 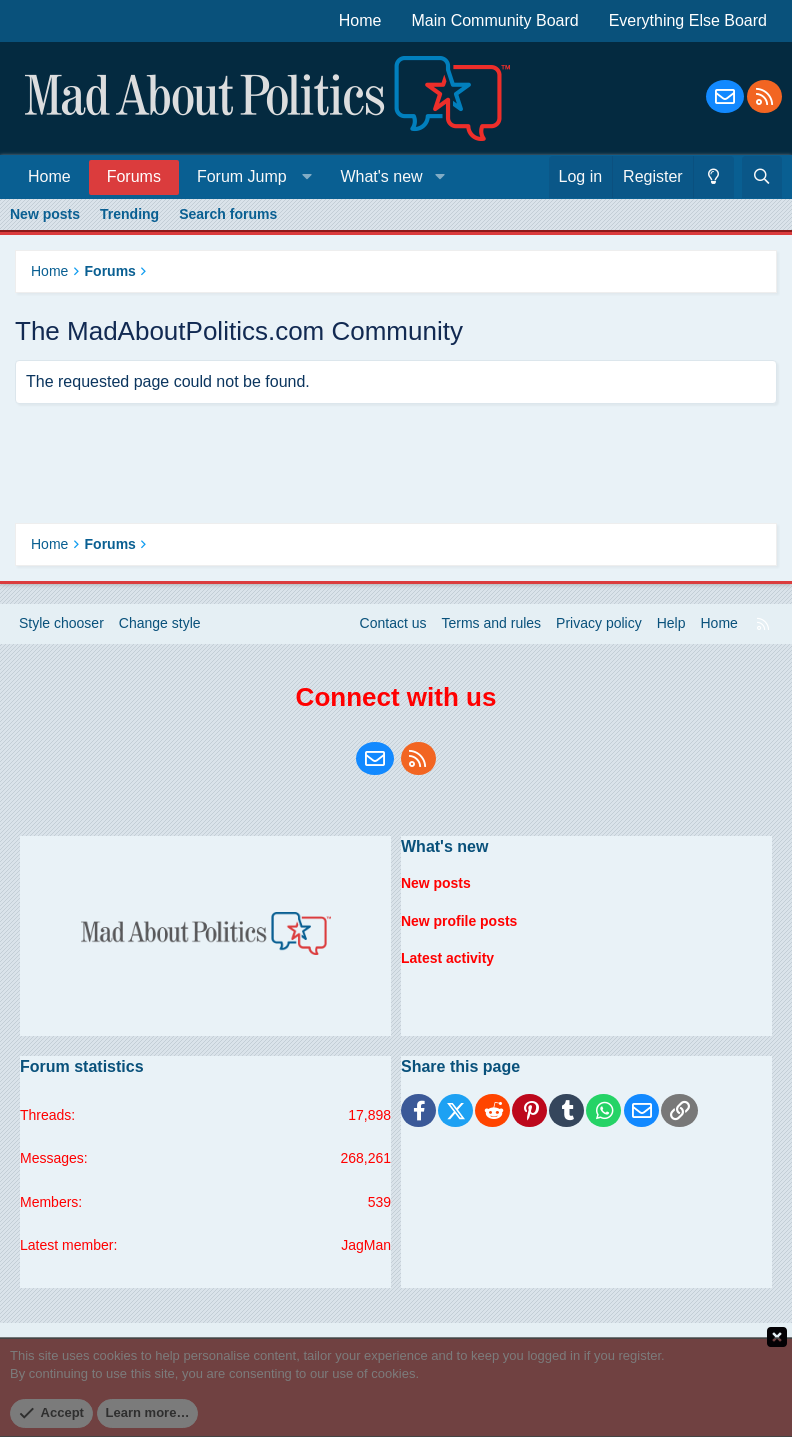 What do you see at coordinates (459, 920) in the screenshot?
I see `New profile posts` at bounding box center [459, 920].